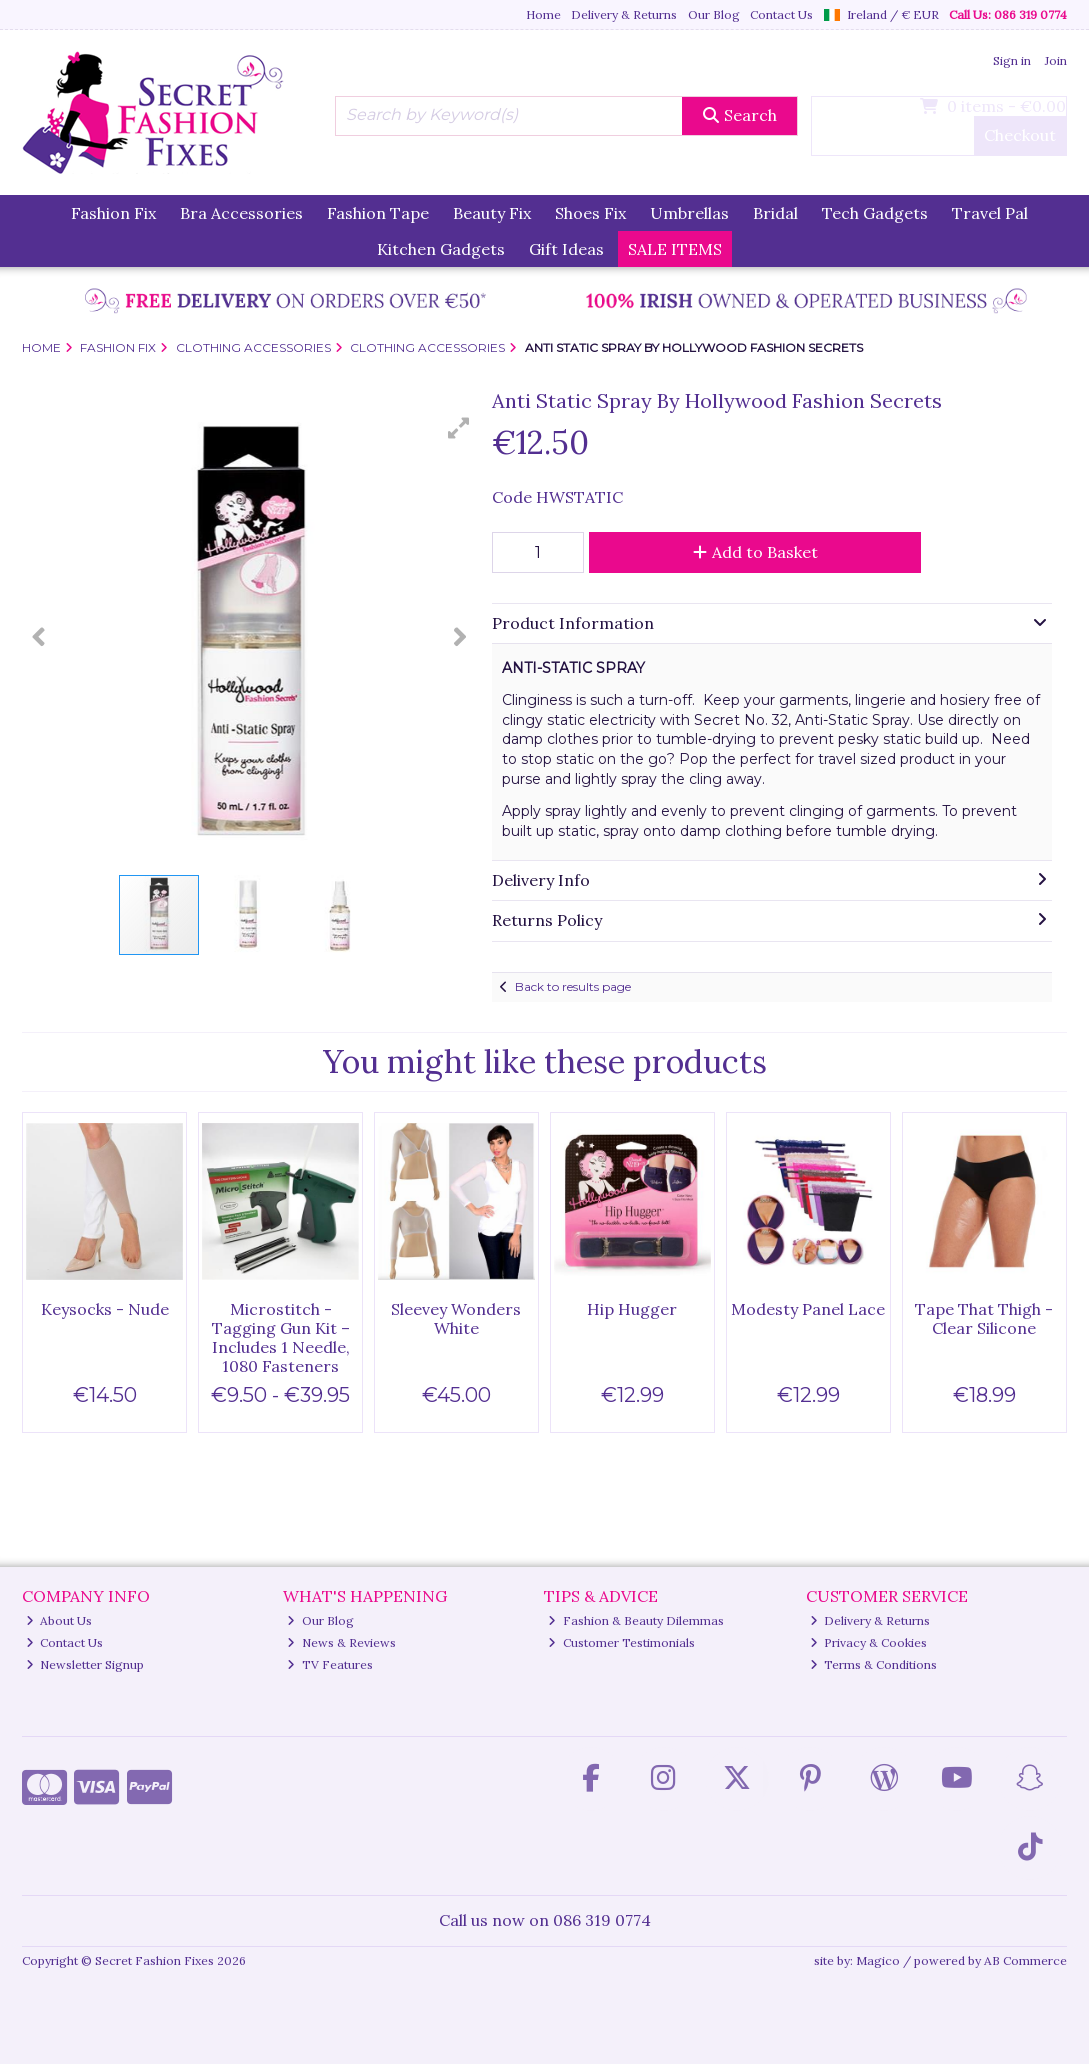 This screenshot has width=1089, height=2064. What do you see at coordinates (590, 213) in the screenshot?
I see `Shoes Fix` at bounding box center [590, 213].